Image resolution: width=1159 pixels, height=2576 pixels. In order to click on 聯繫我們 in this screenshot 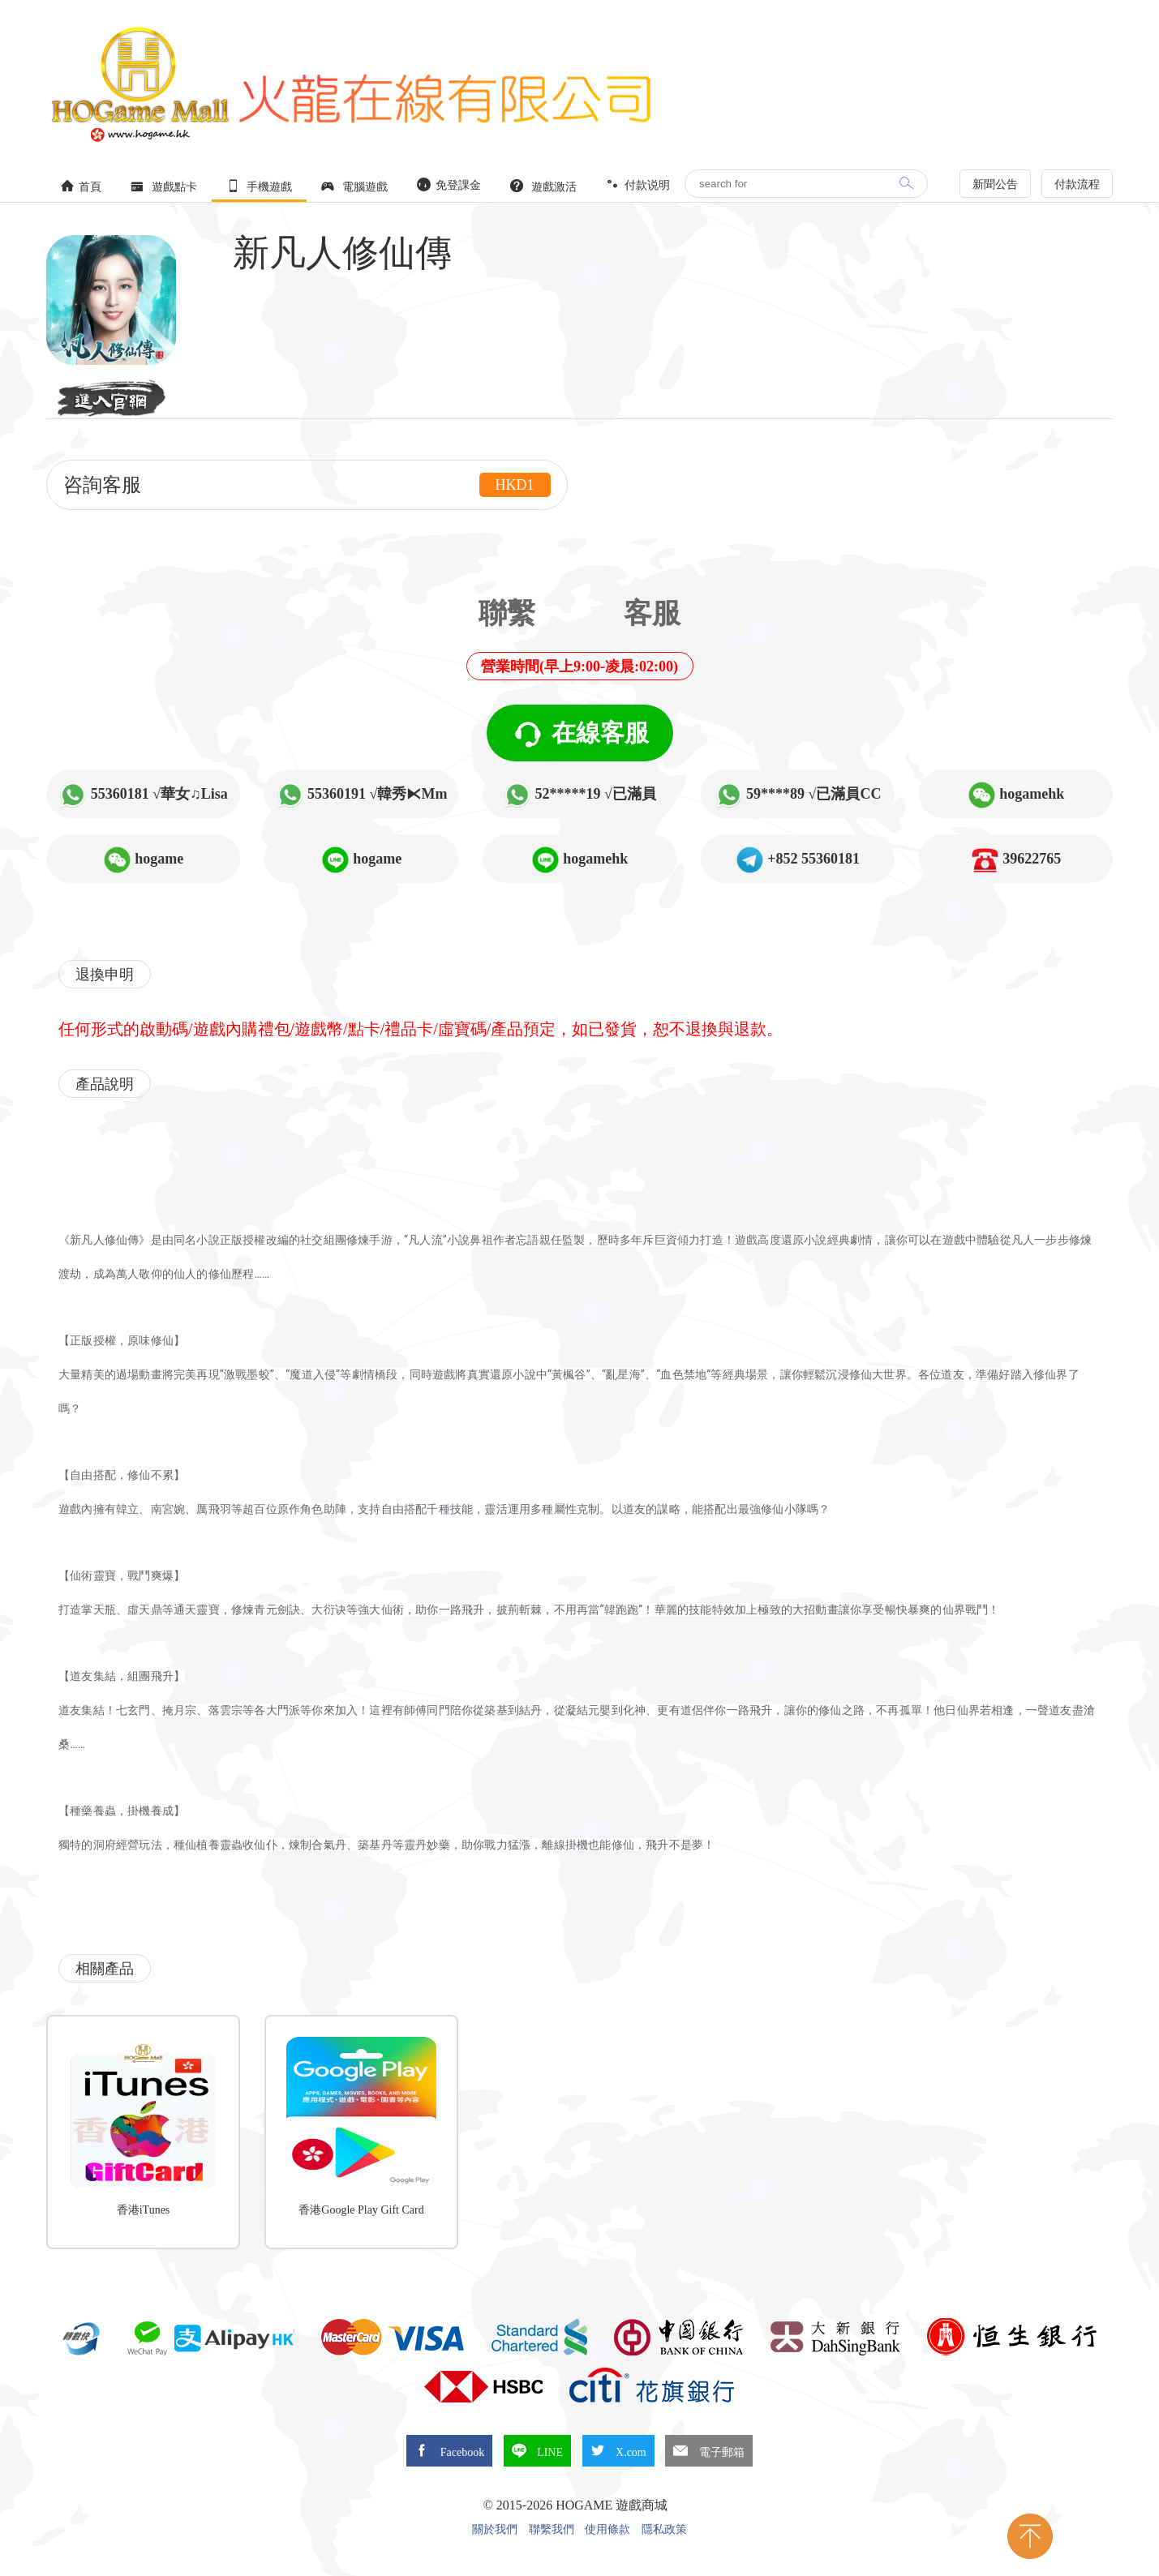, I will do `click(551, 2529)`.